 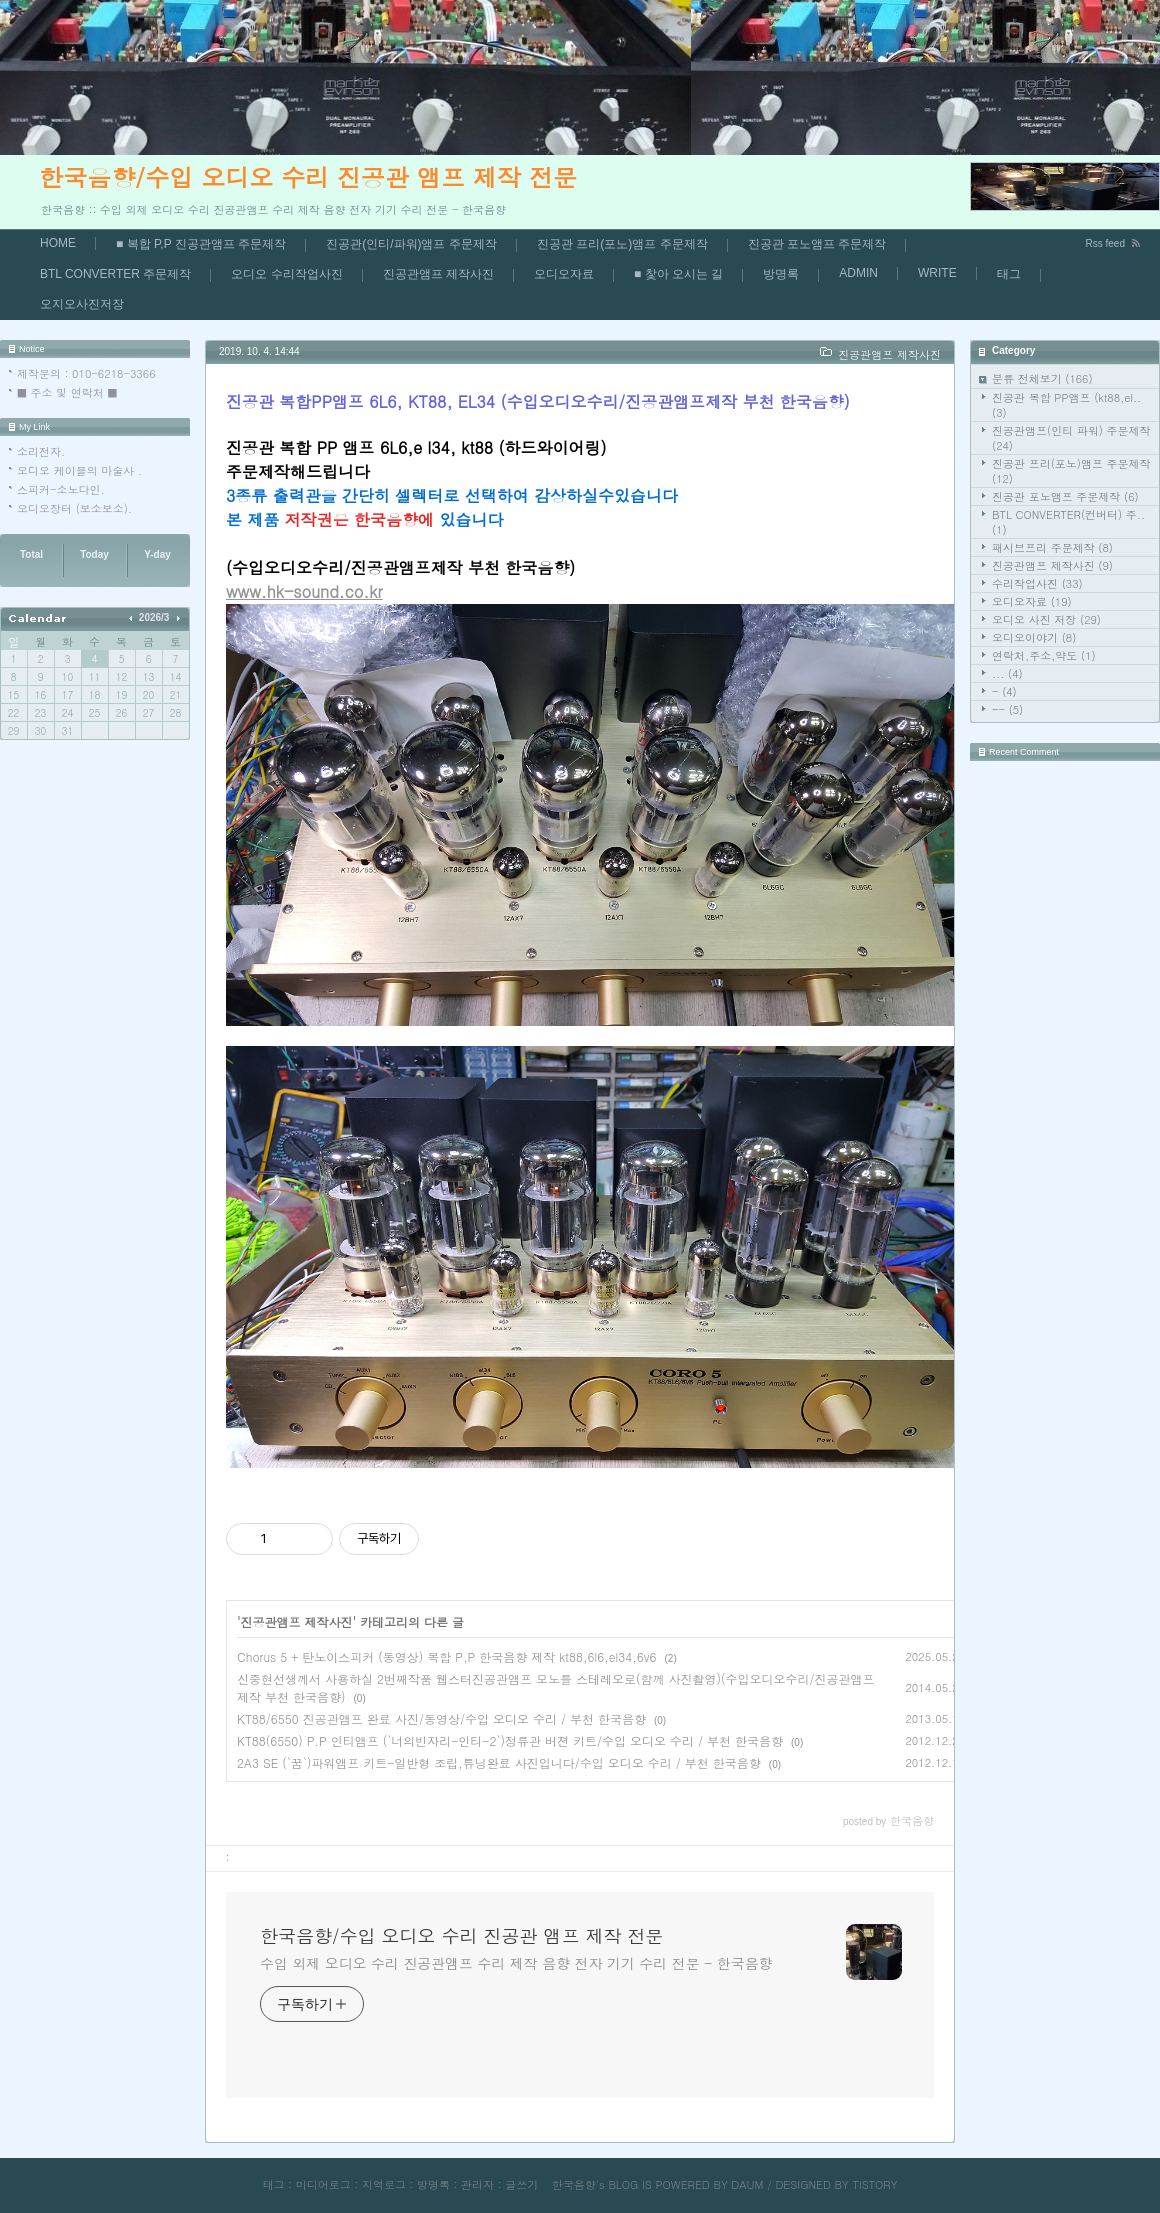 I want to click on 오디오자료, so click(x=564, y=274).